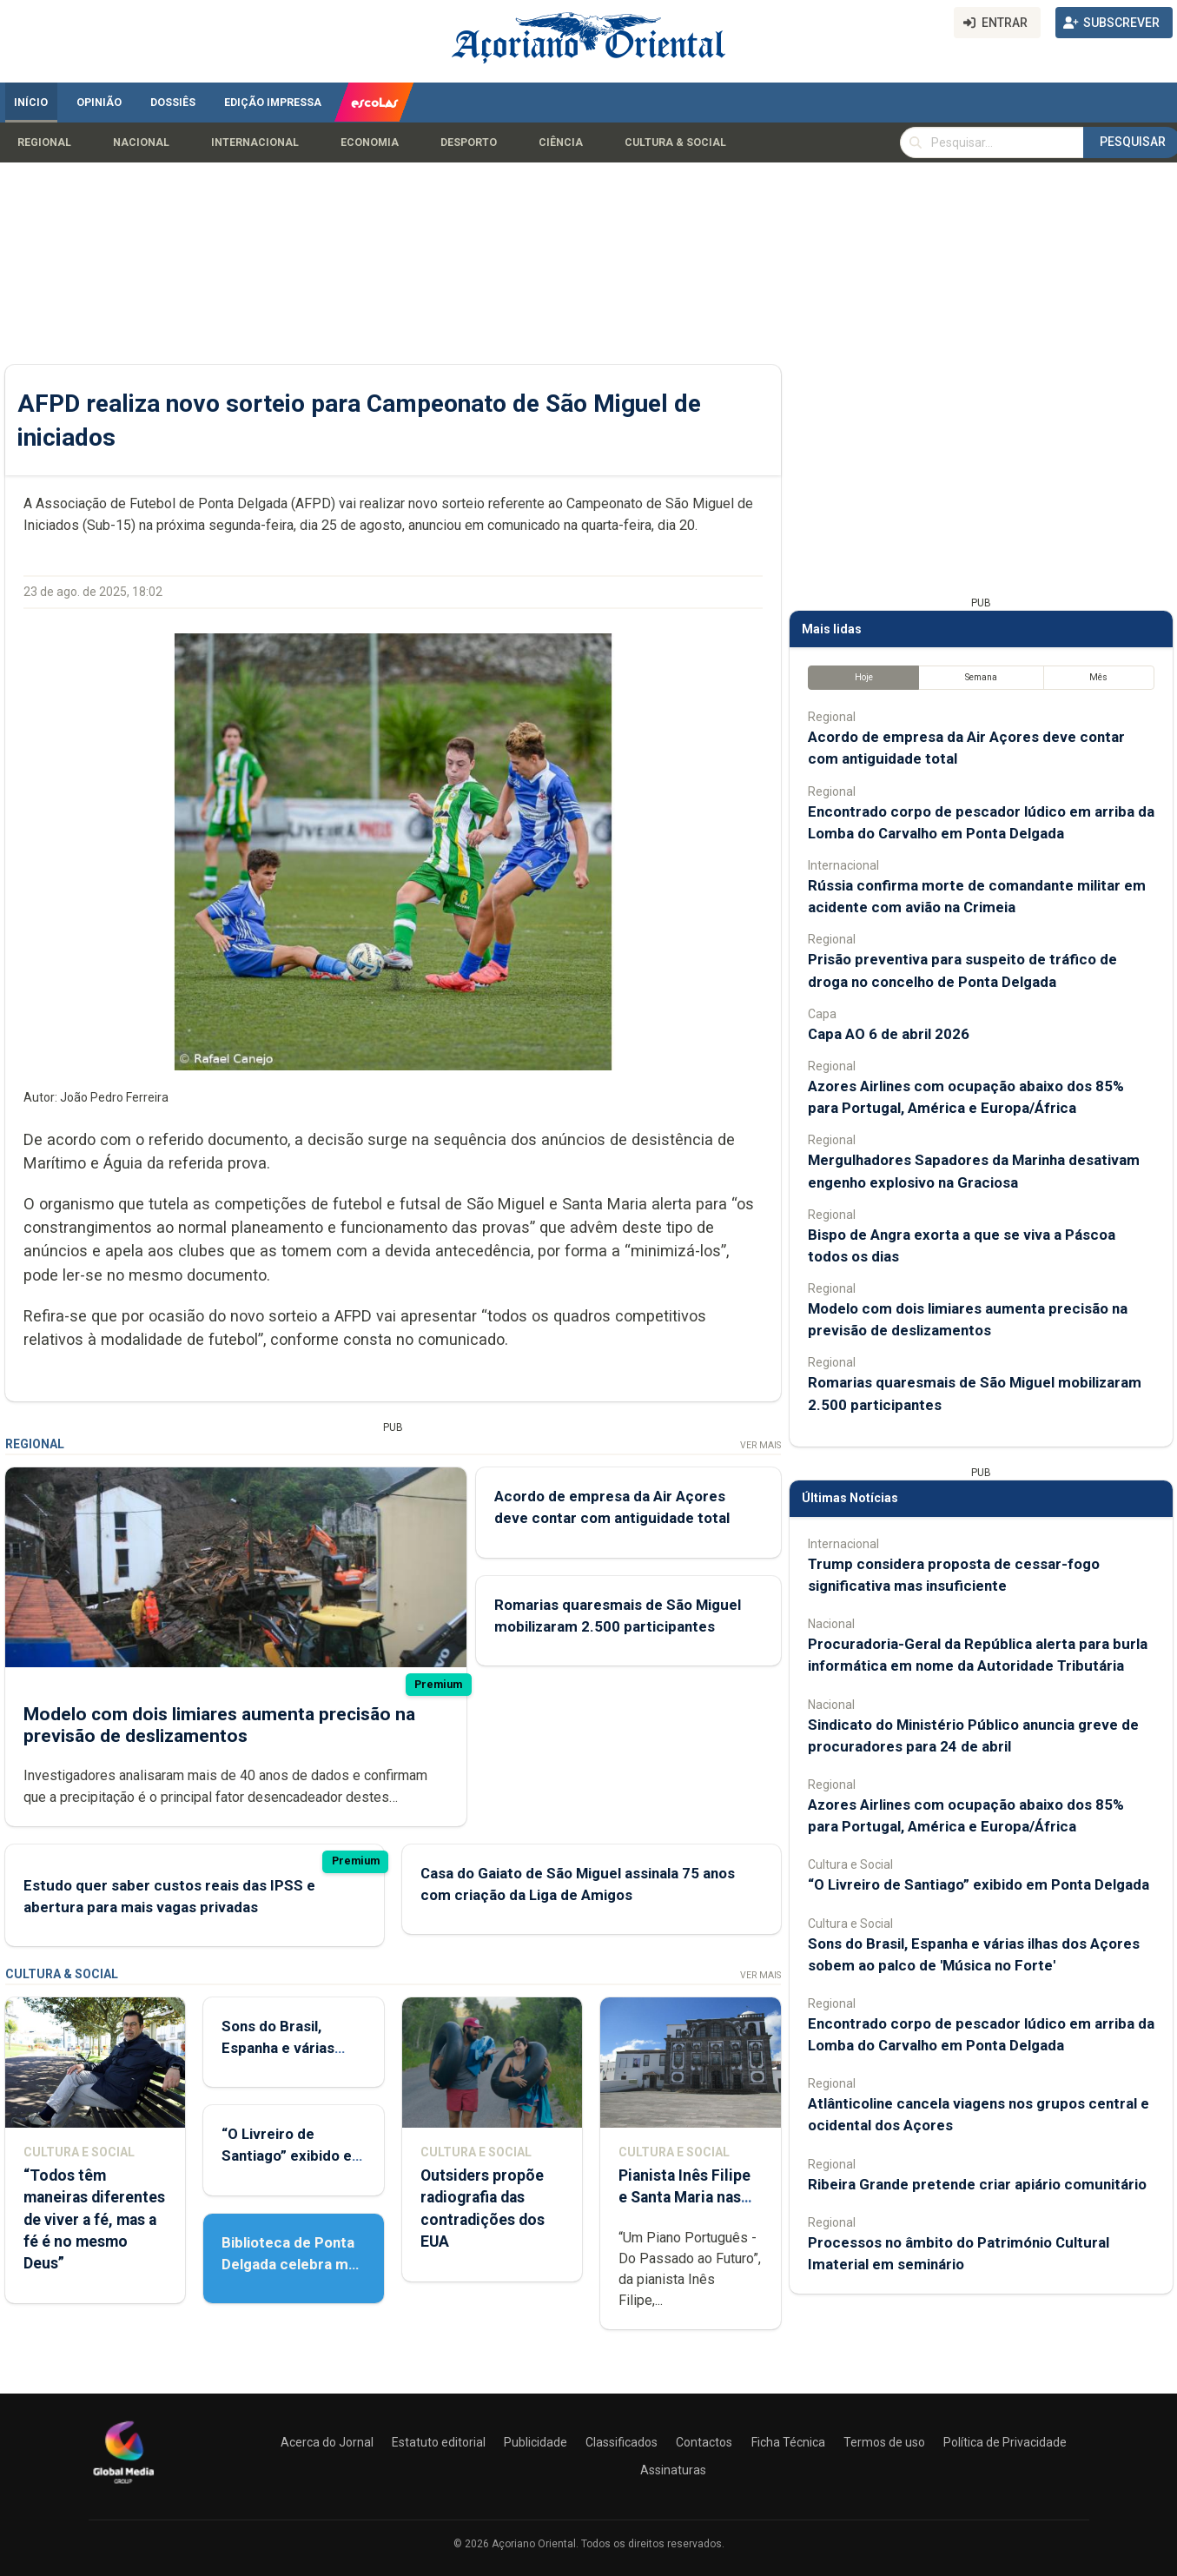  Describe the element at coordinates (293, 2264) in the screenshot. I see `Biblioteca de Ponta Delgada celebra mês do livro e da leitura` at that location.